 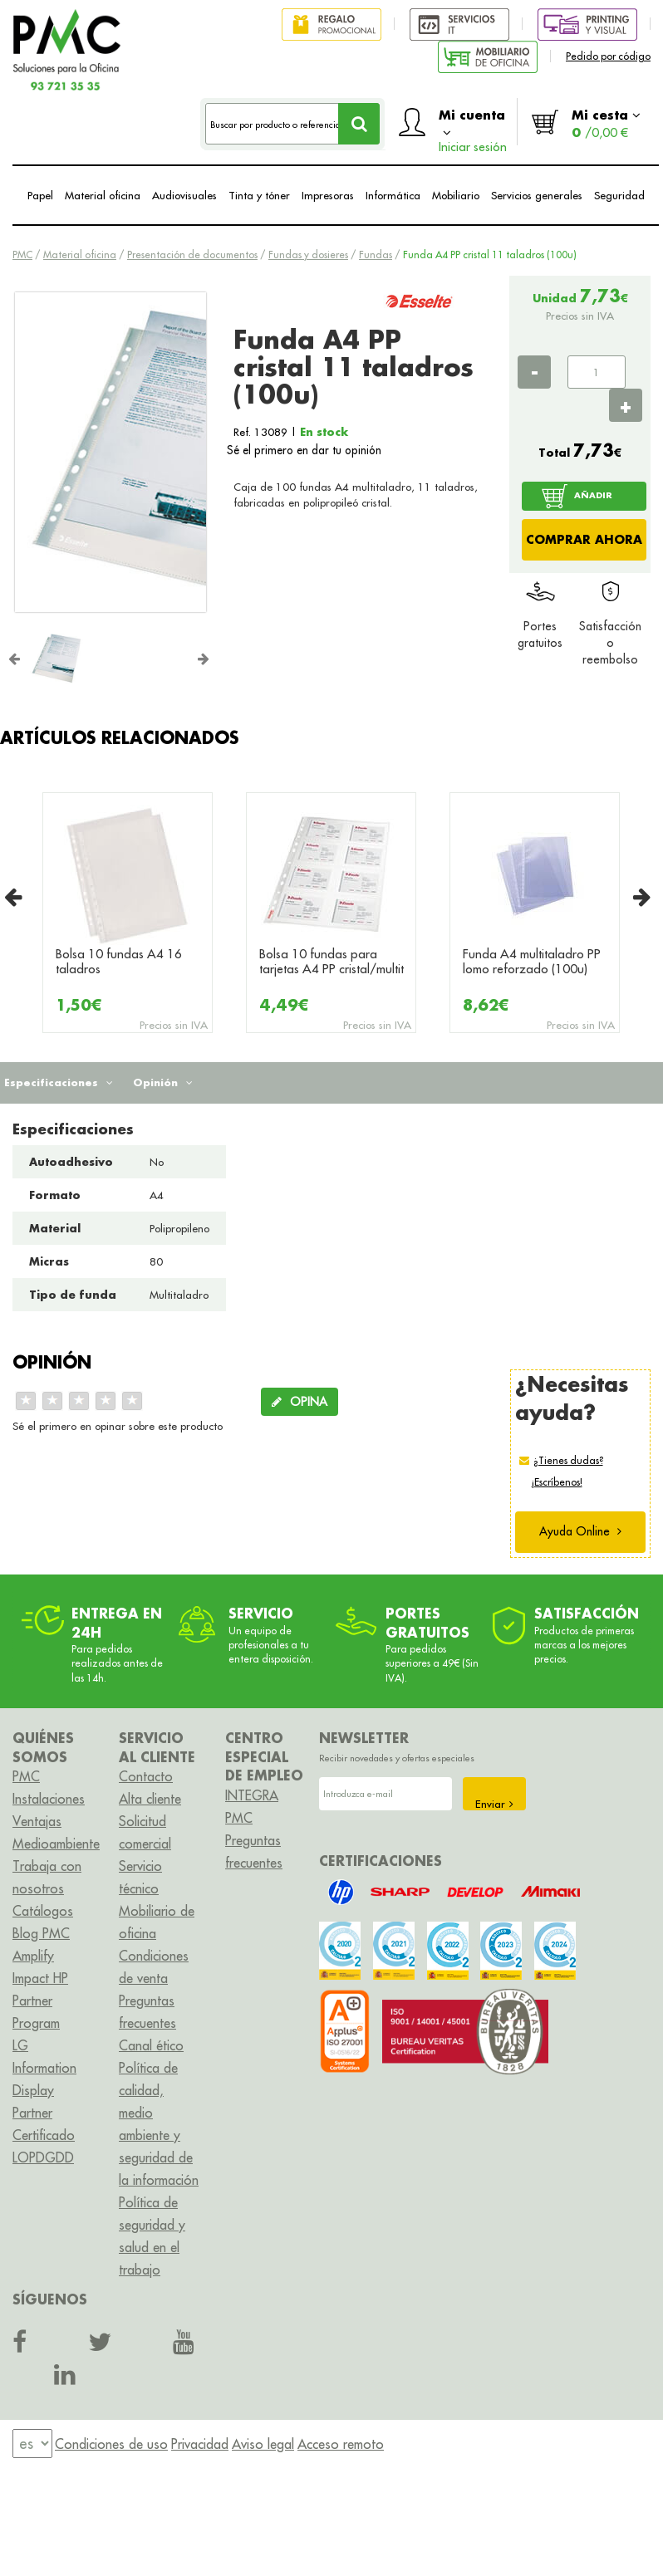 What do you see at coordinates (32, 2443) in the screenshot?
I see `[menu]` at bounding box center [32, 2443].